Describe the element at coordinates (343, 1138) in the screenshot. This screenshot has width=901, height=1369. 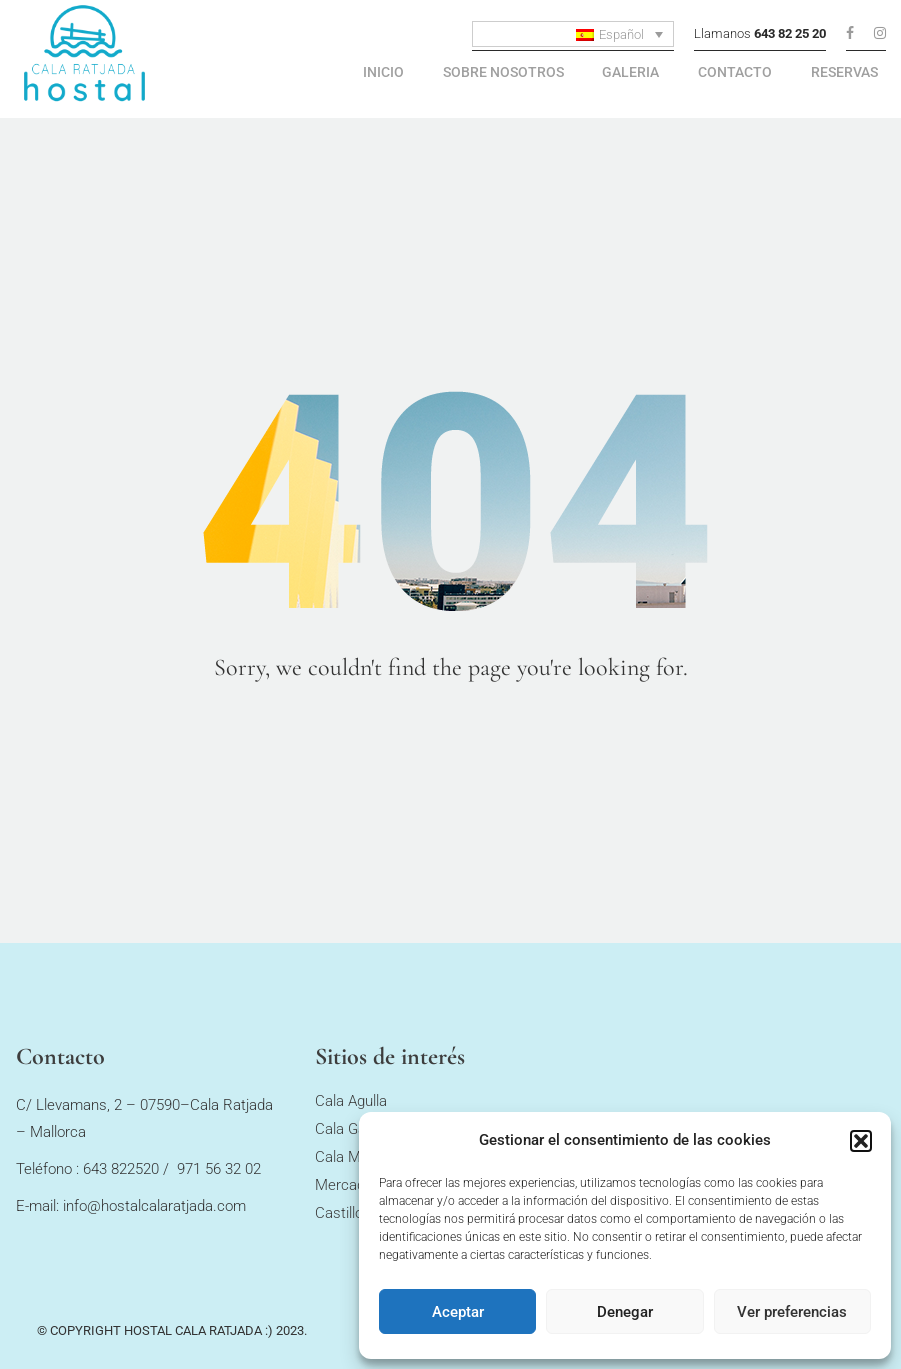
I see `Cala Gat` at that location.